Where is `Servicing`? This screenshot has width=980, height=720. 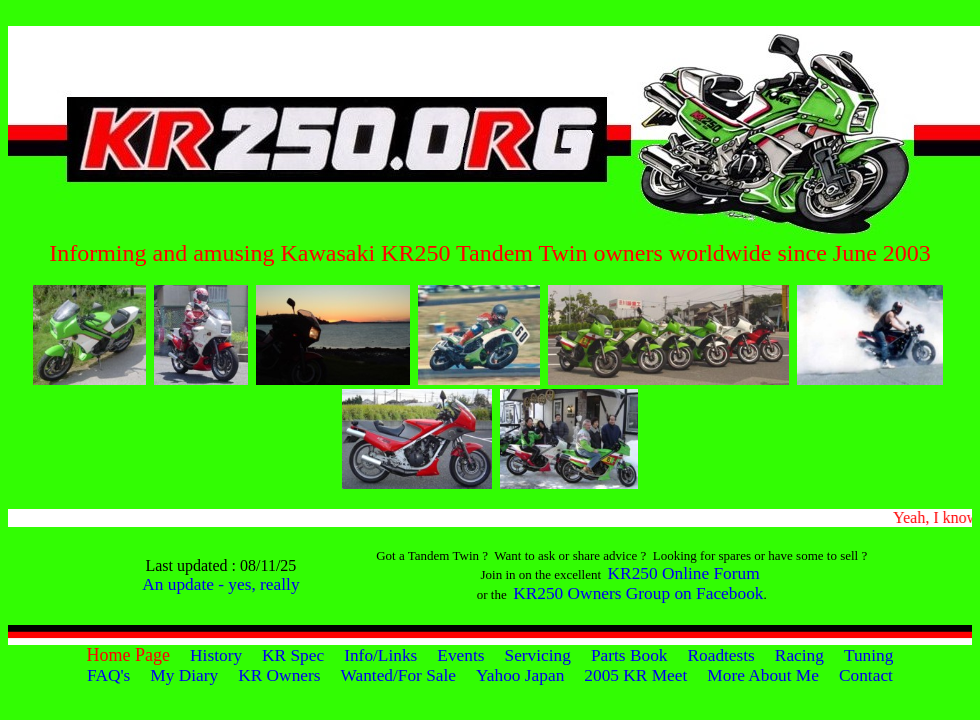
Servicing is located at coordinates (538, 655).